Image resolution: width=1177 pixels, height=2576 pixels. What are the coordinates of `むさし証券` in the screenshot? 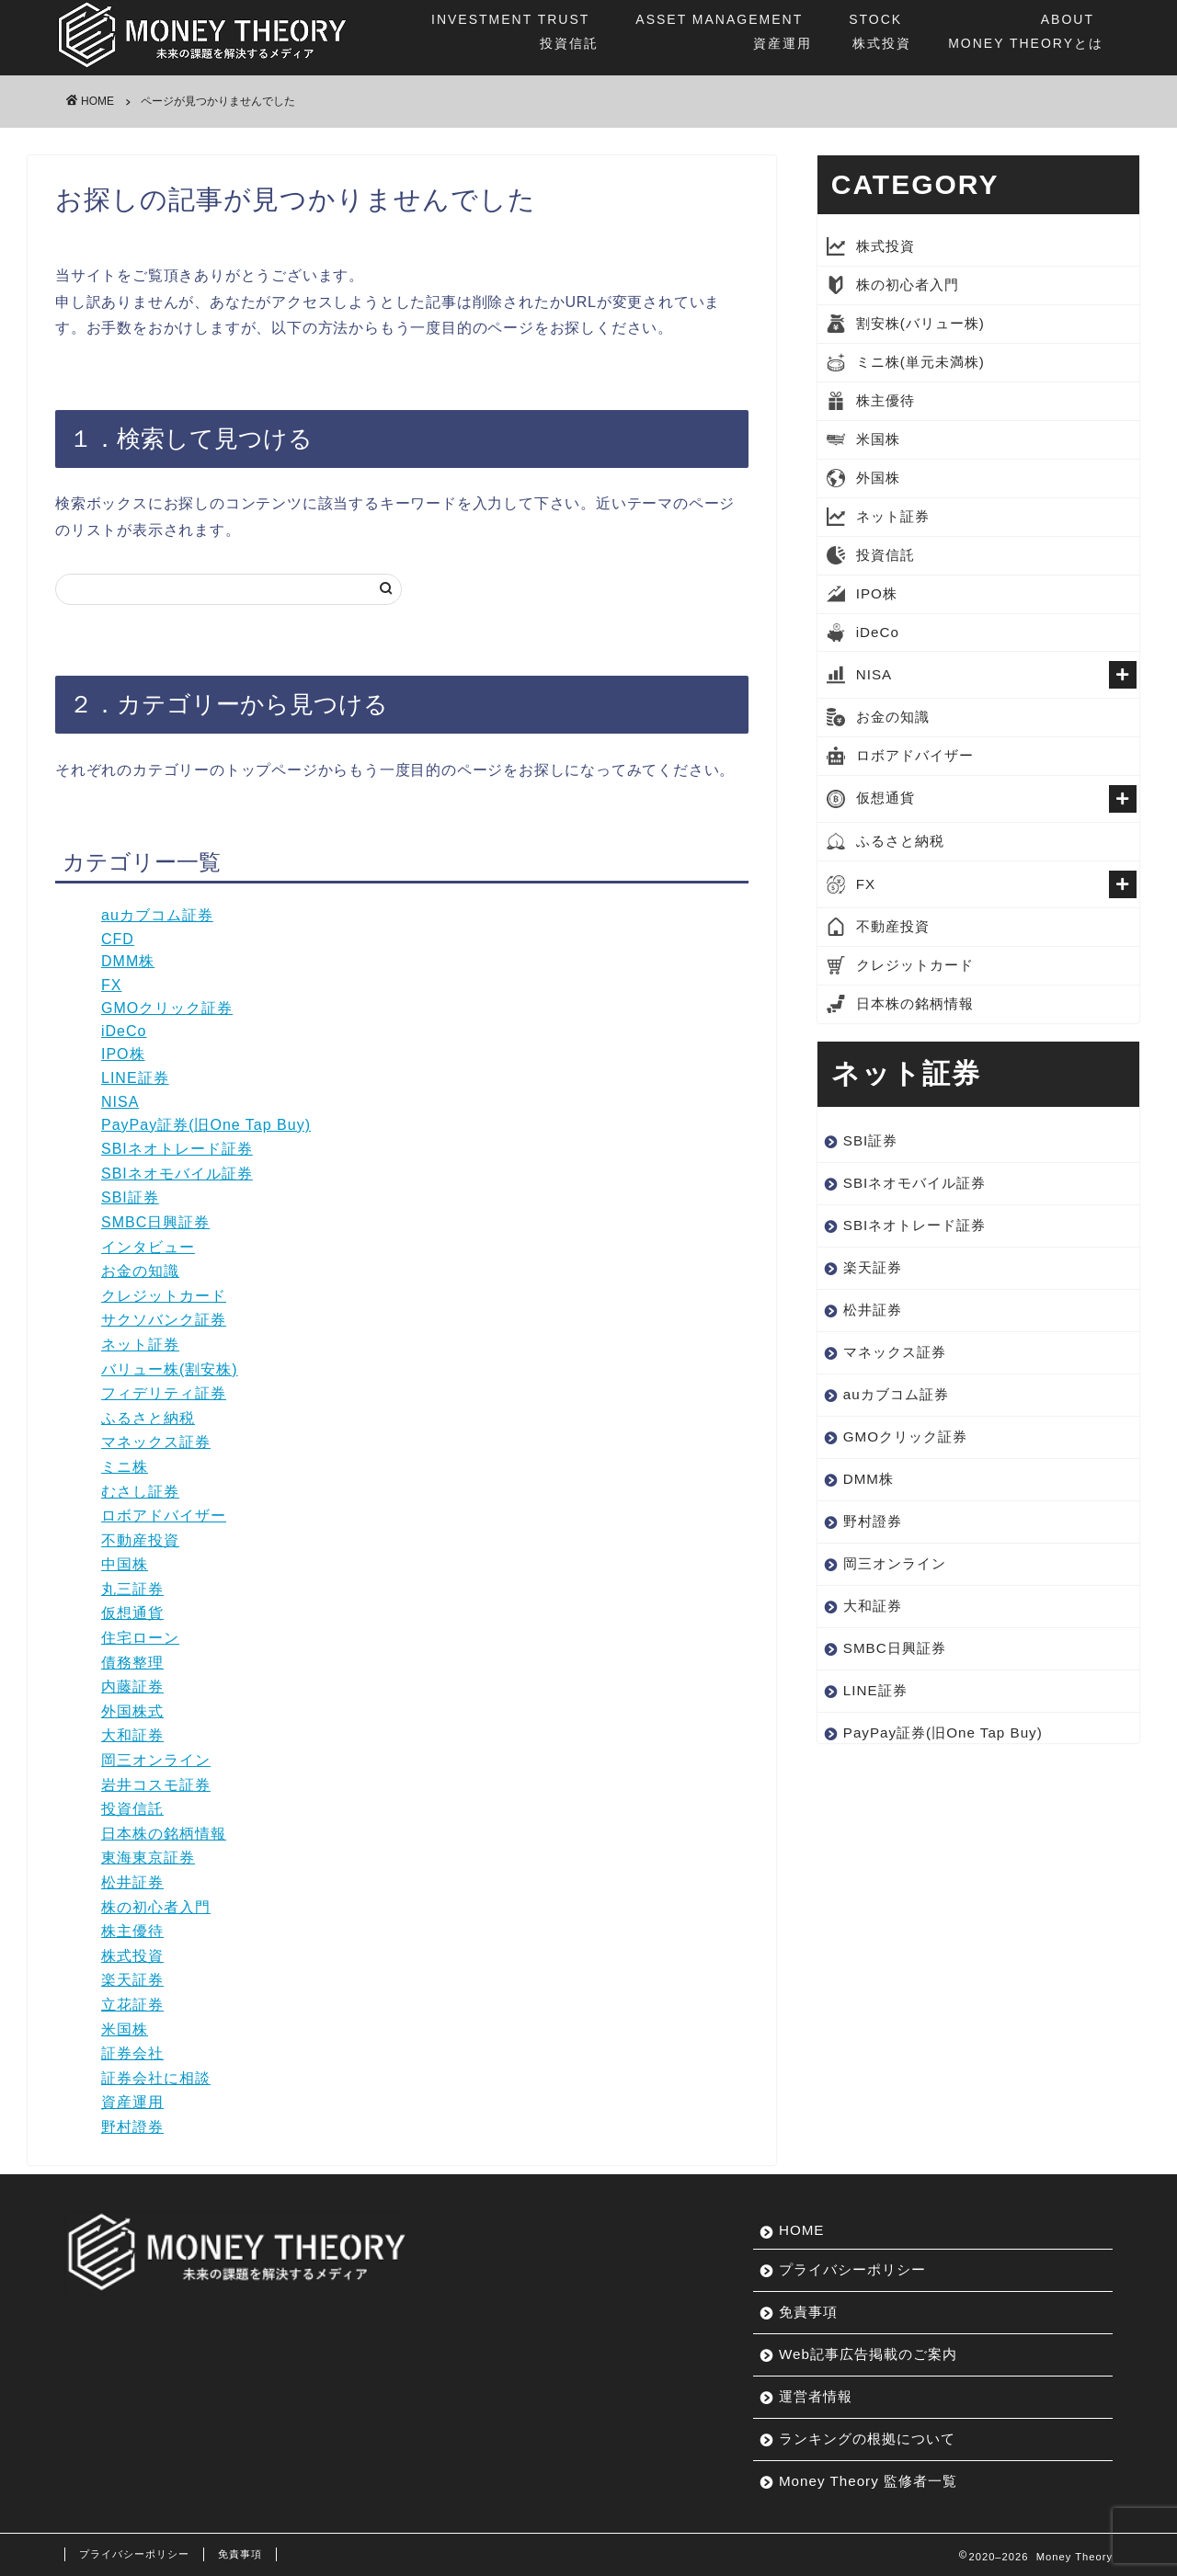 It's located at (140, 1491).